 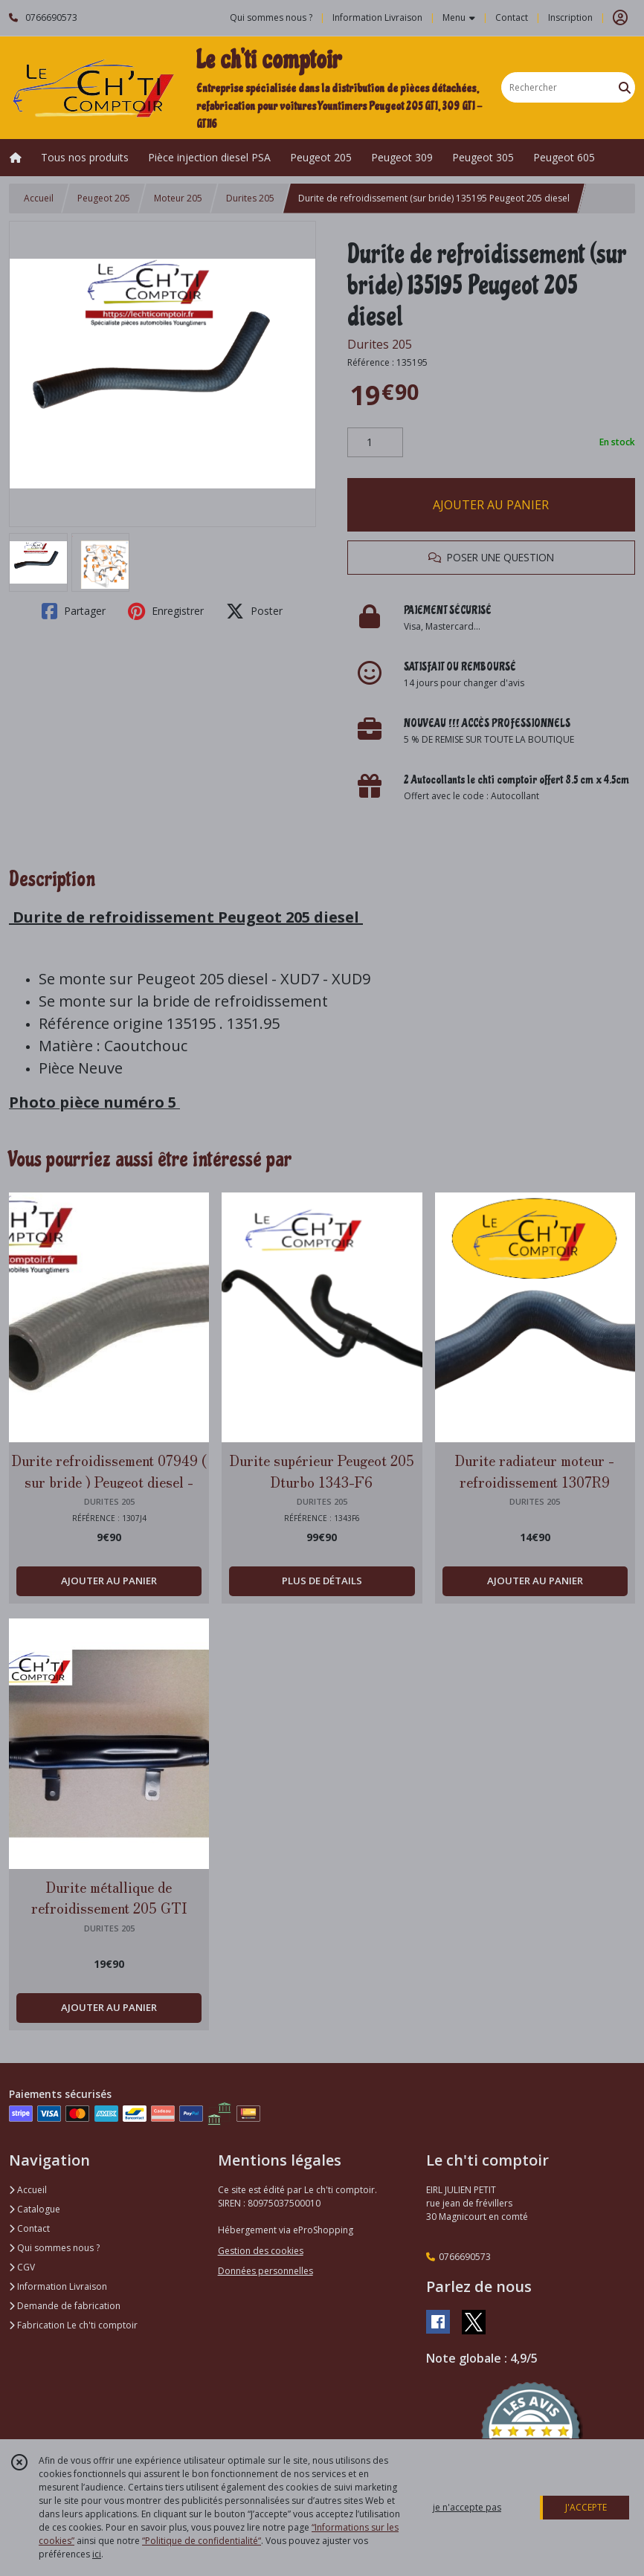 I want to click on CGV, so click(x=22, y=2267).